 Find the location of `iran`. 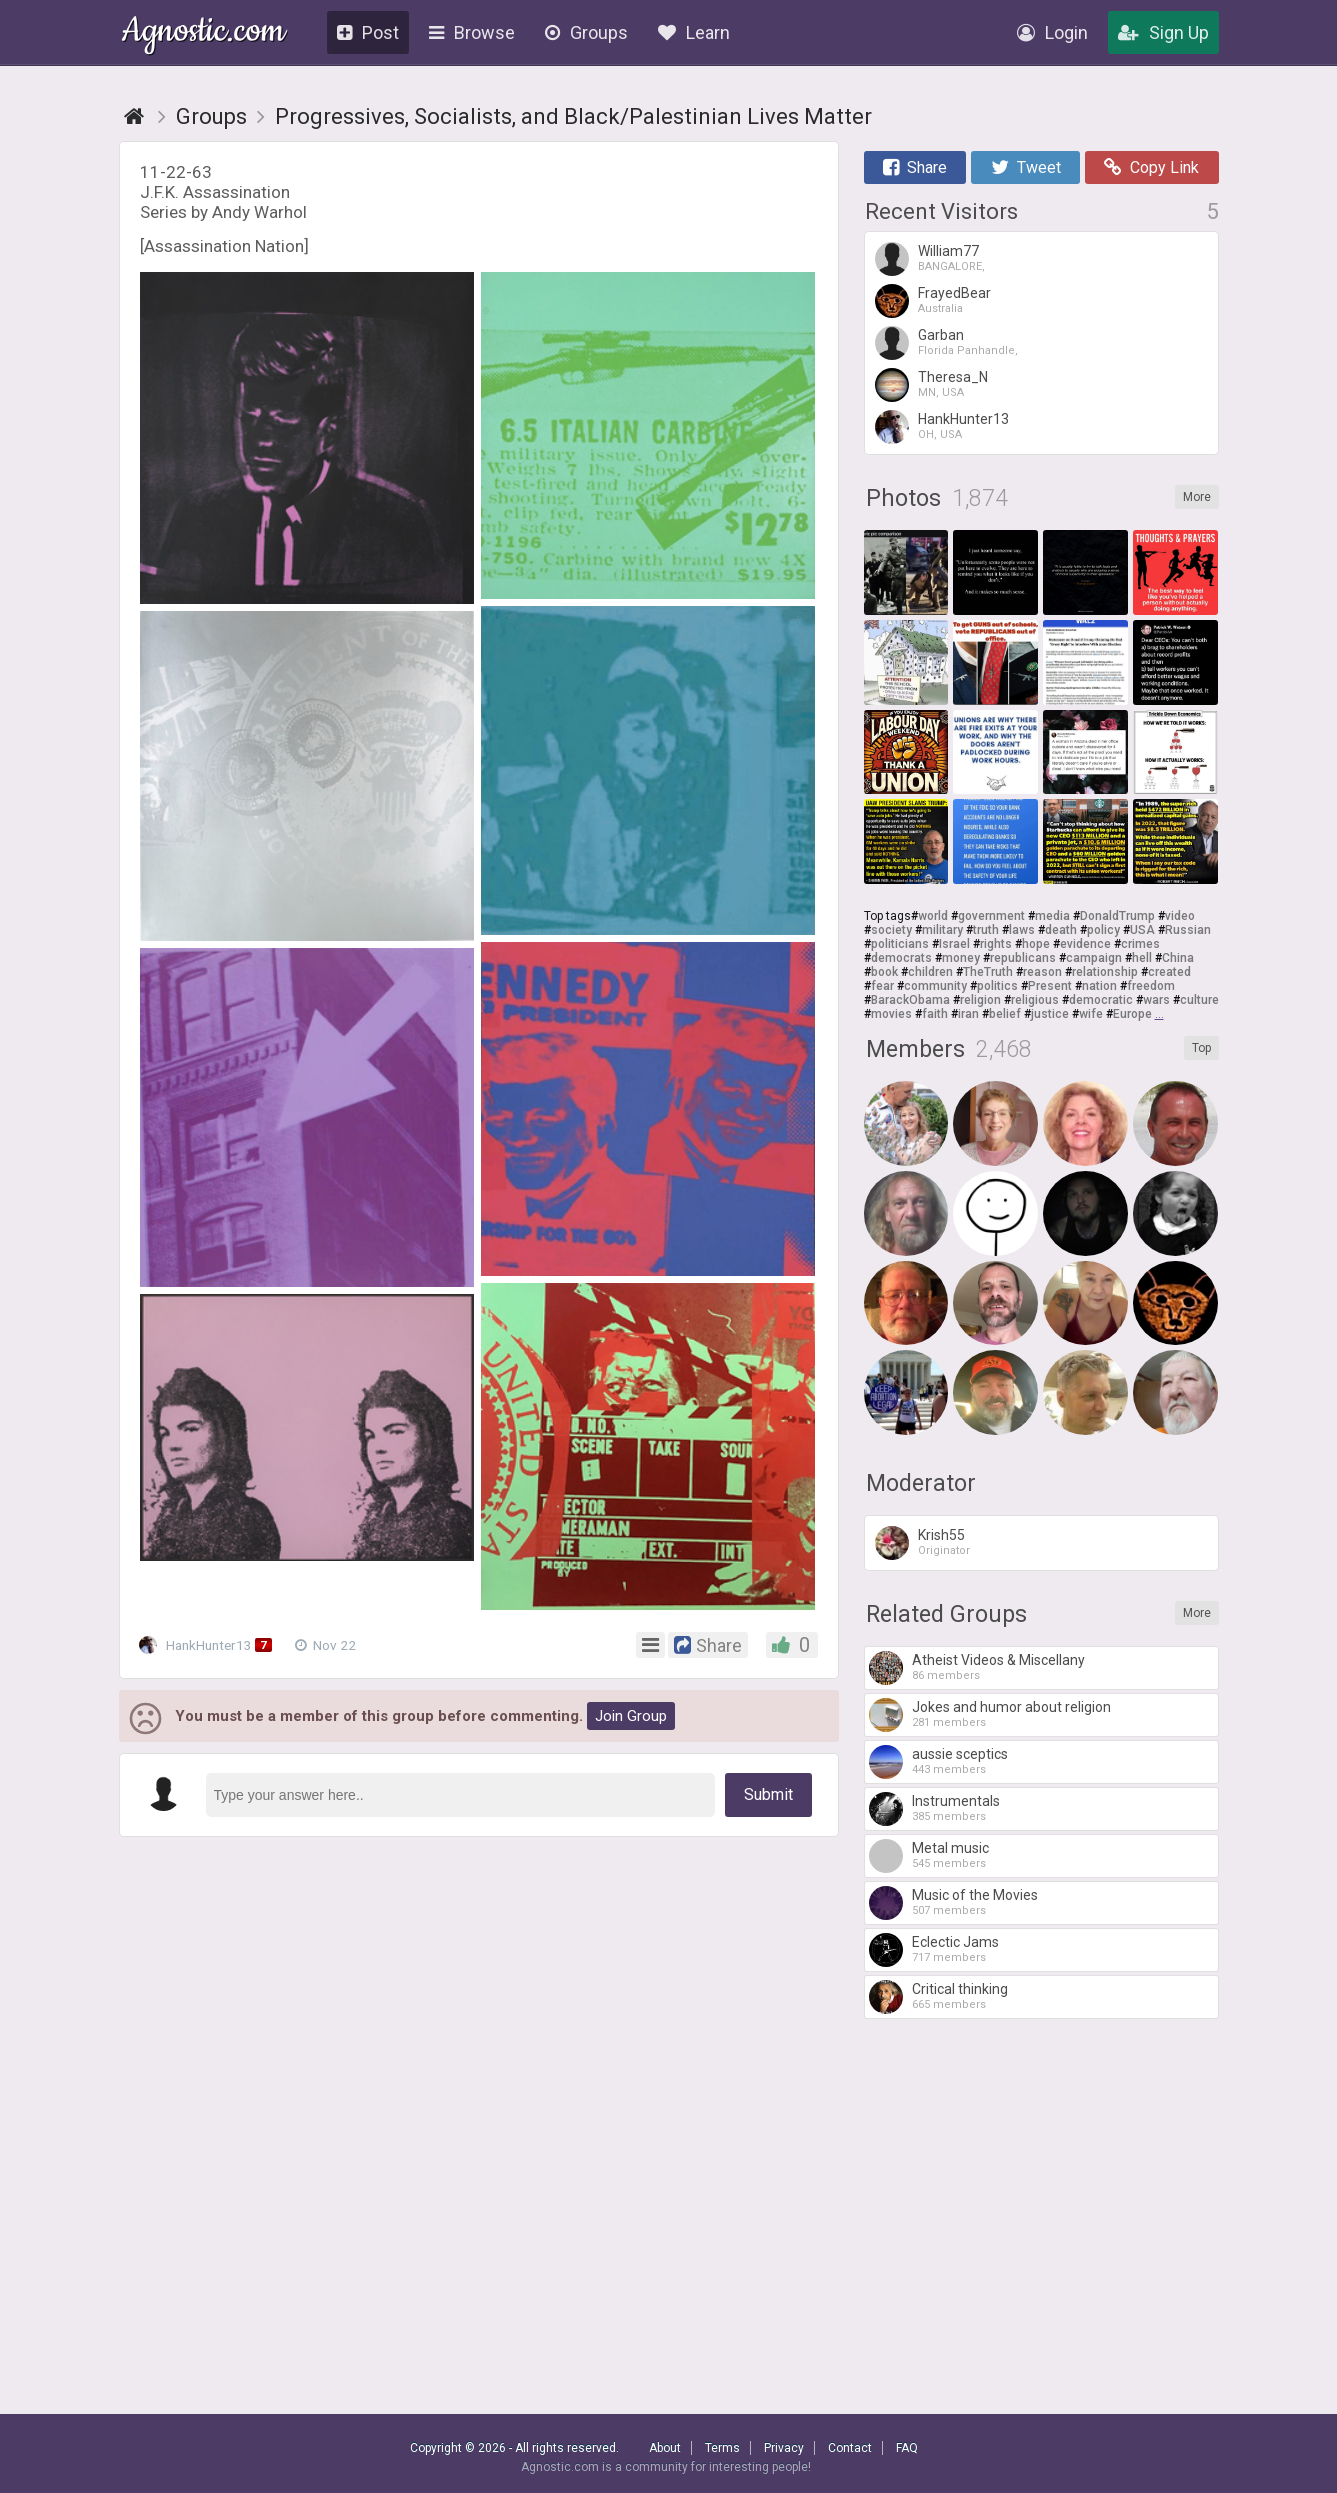

iran is located at coordinates (968, 1014).